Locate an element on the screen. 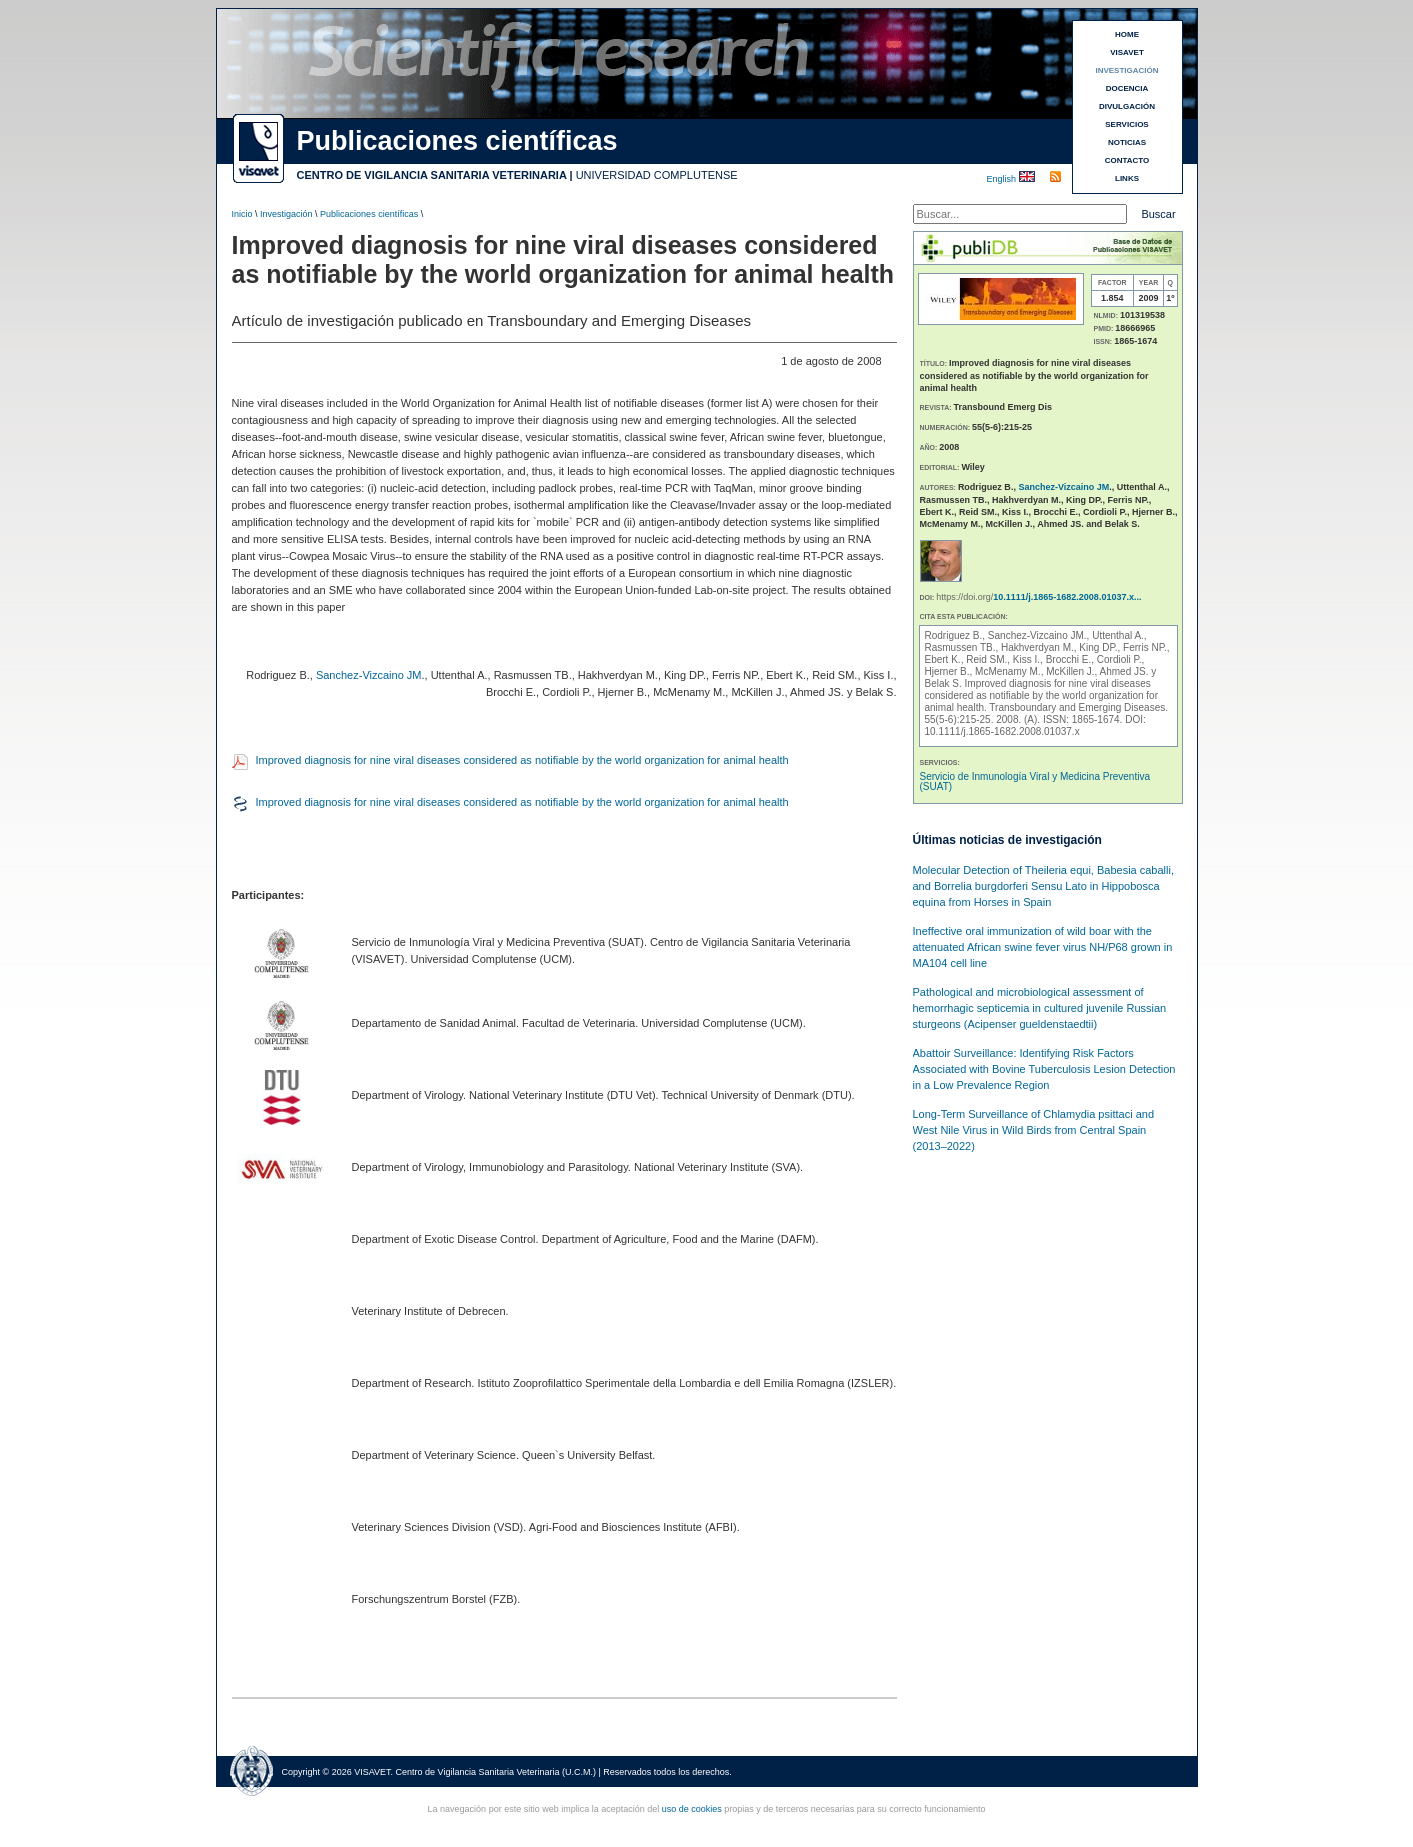 This screenshot has width=1413, height=1847. LINKS is located at coordinates (1127, 178).